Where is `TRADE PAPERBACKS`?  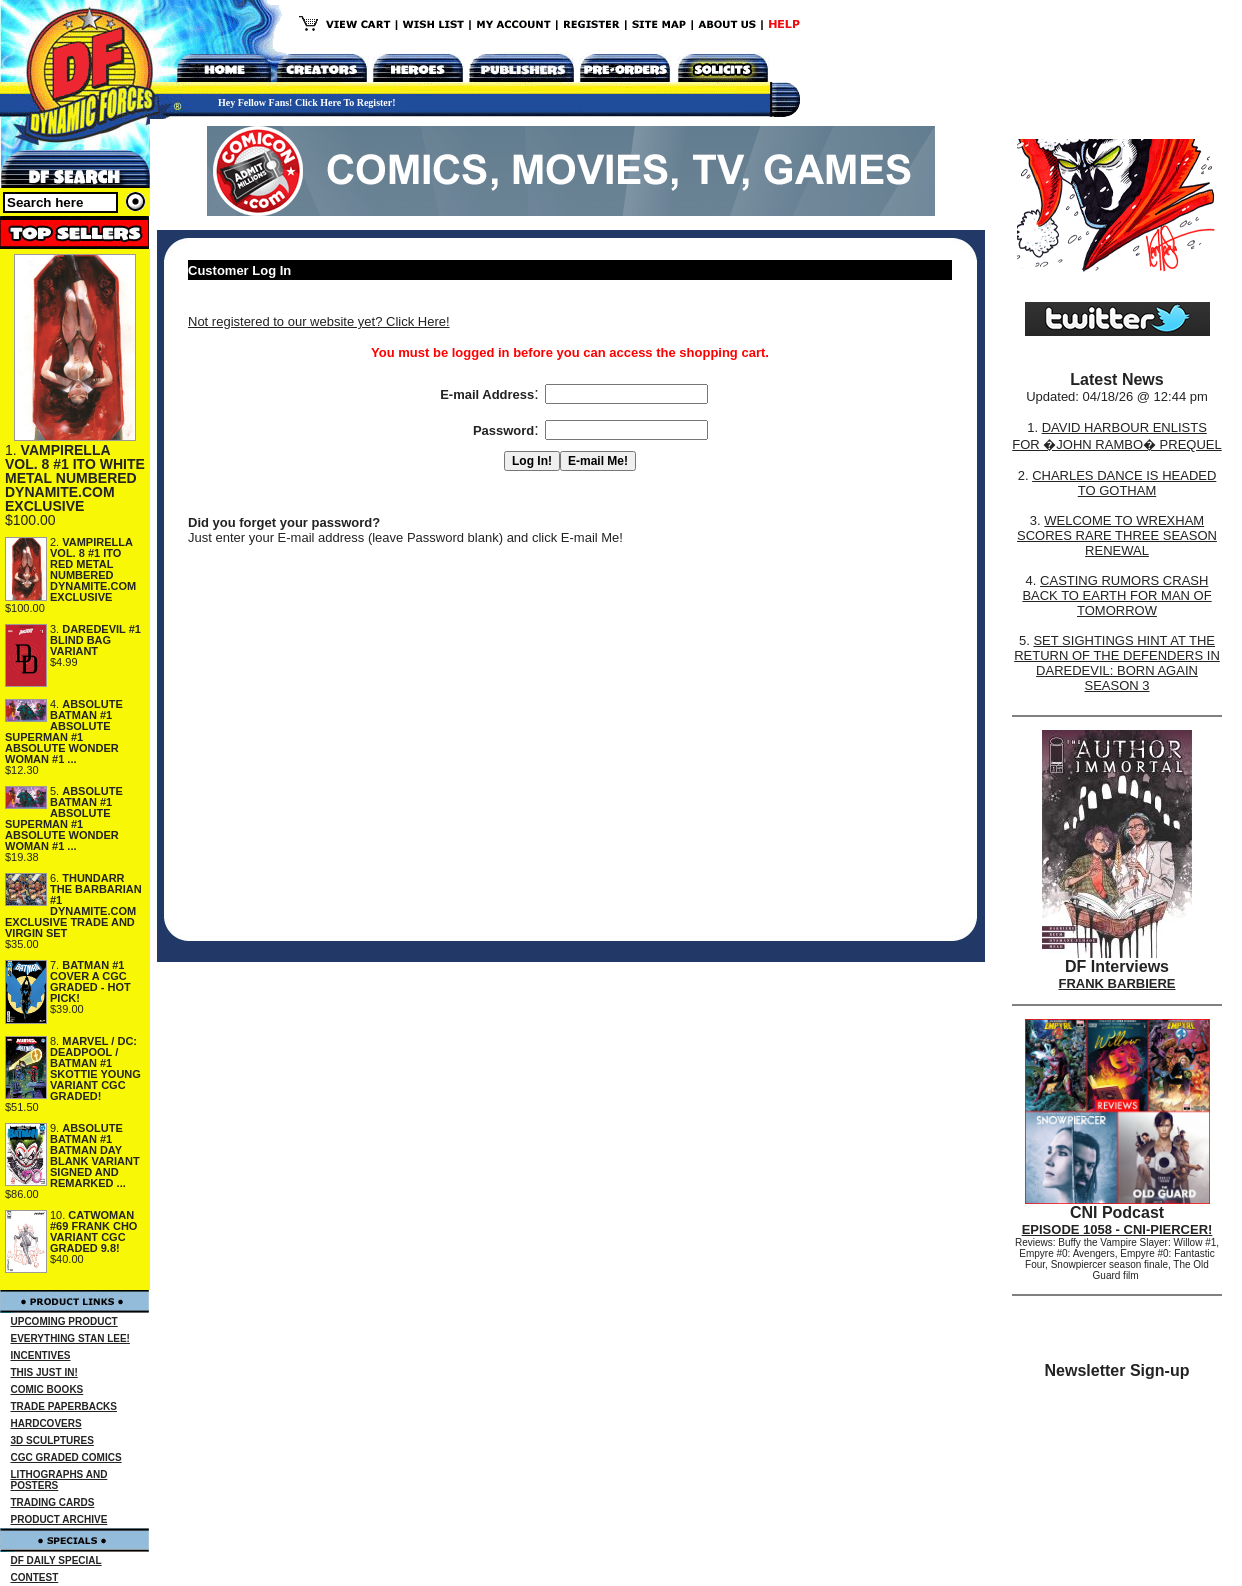
TRADE PAPERBACKS is located at coordinates (64, 1406).